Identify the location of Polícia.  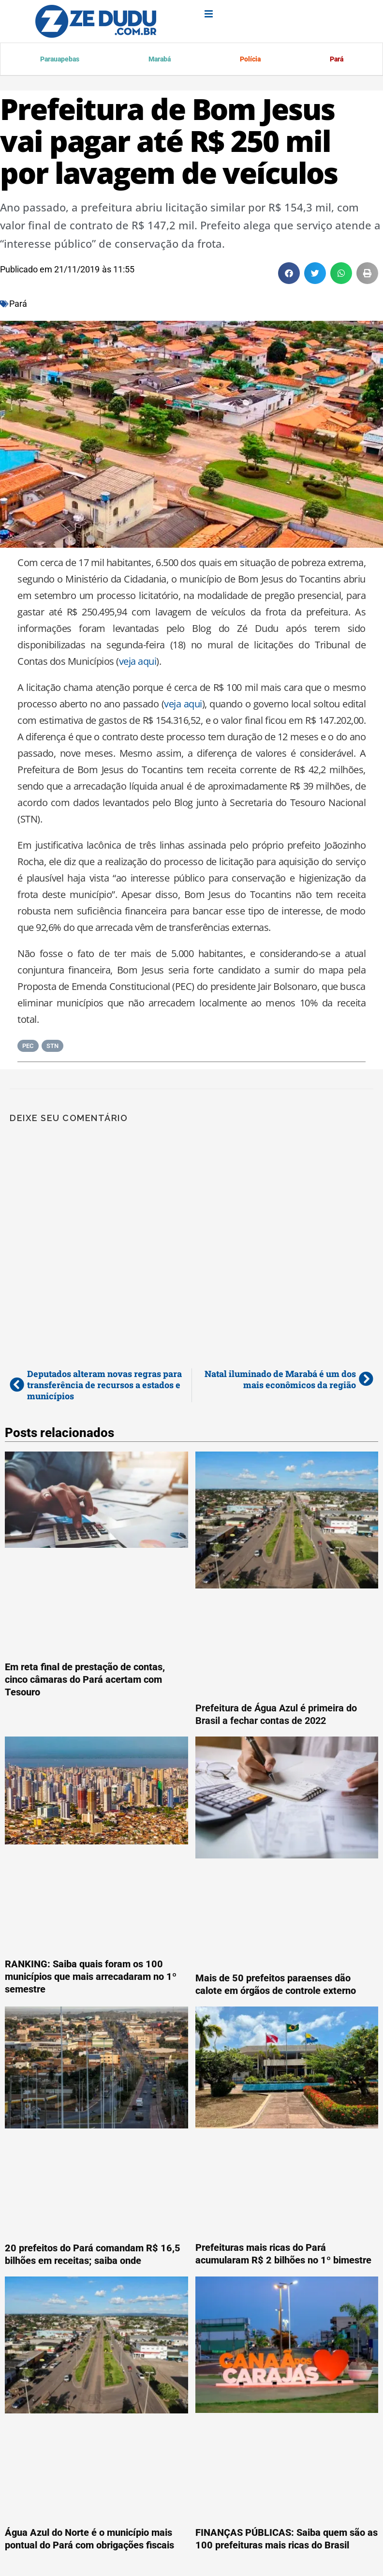
(249, 59).